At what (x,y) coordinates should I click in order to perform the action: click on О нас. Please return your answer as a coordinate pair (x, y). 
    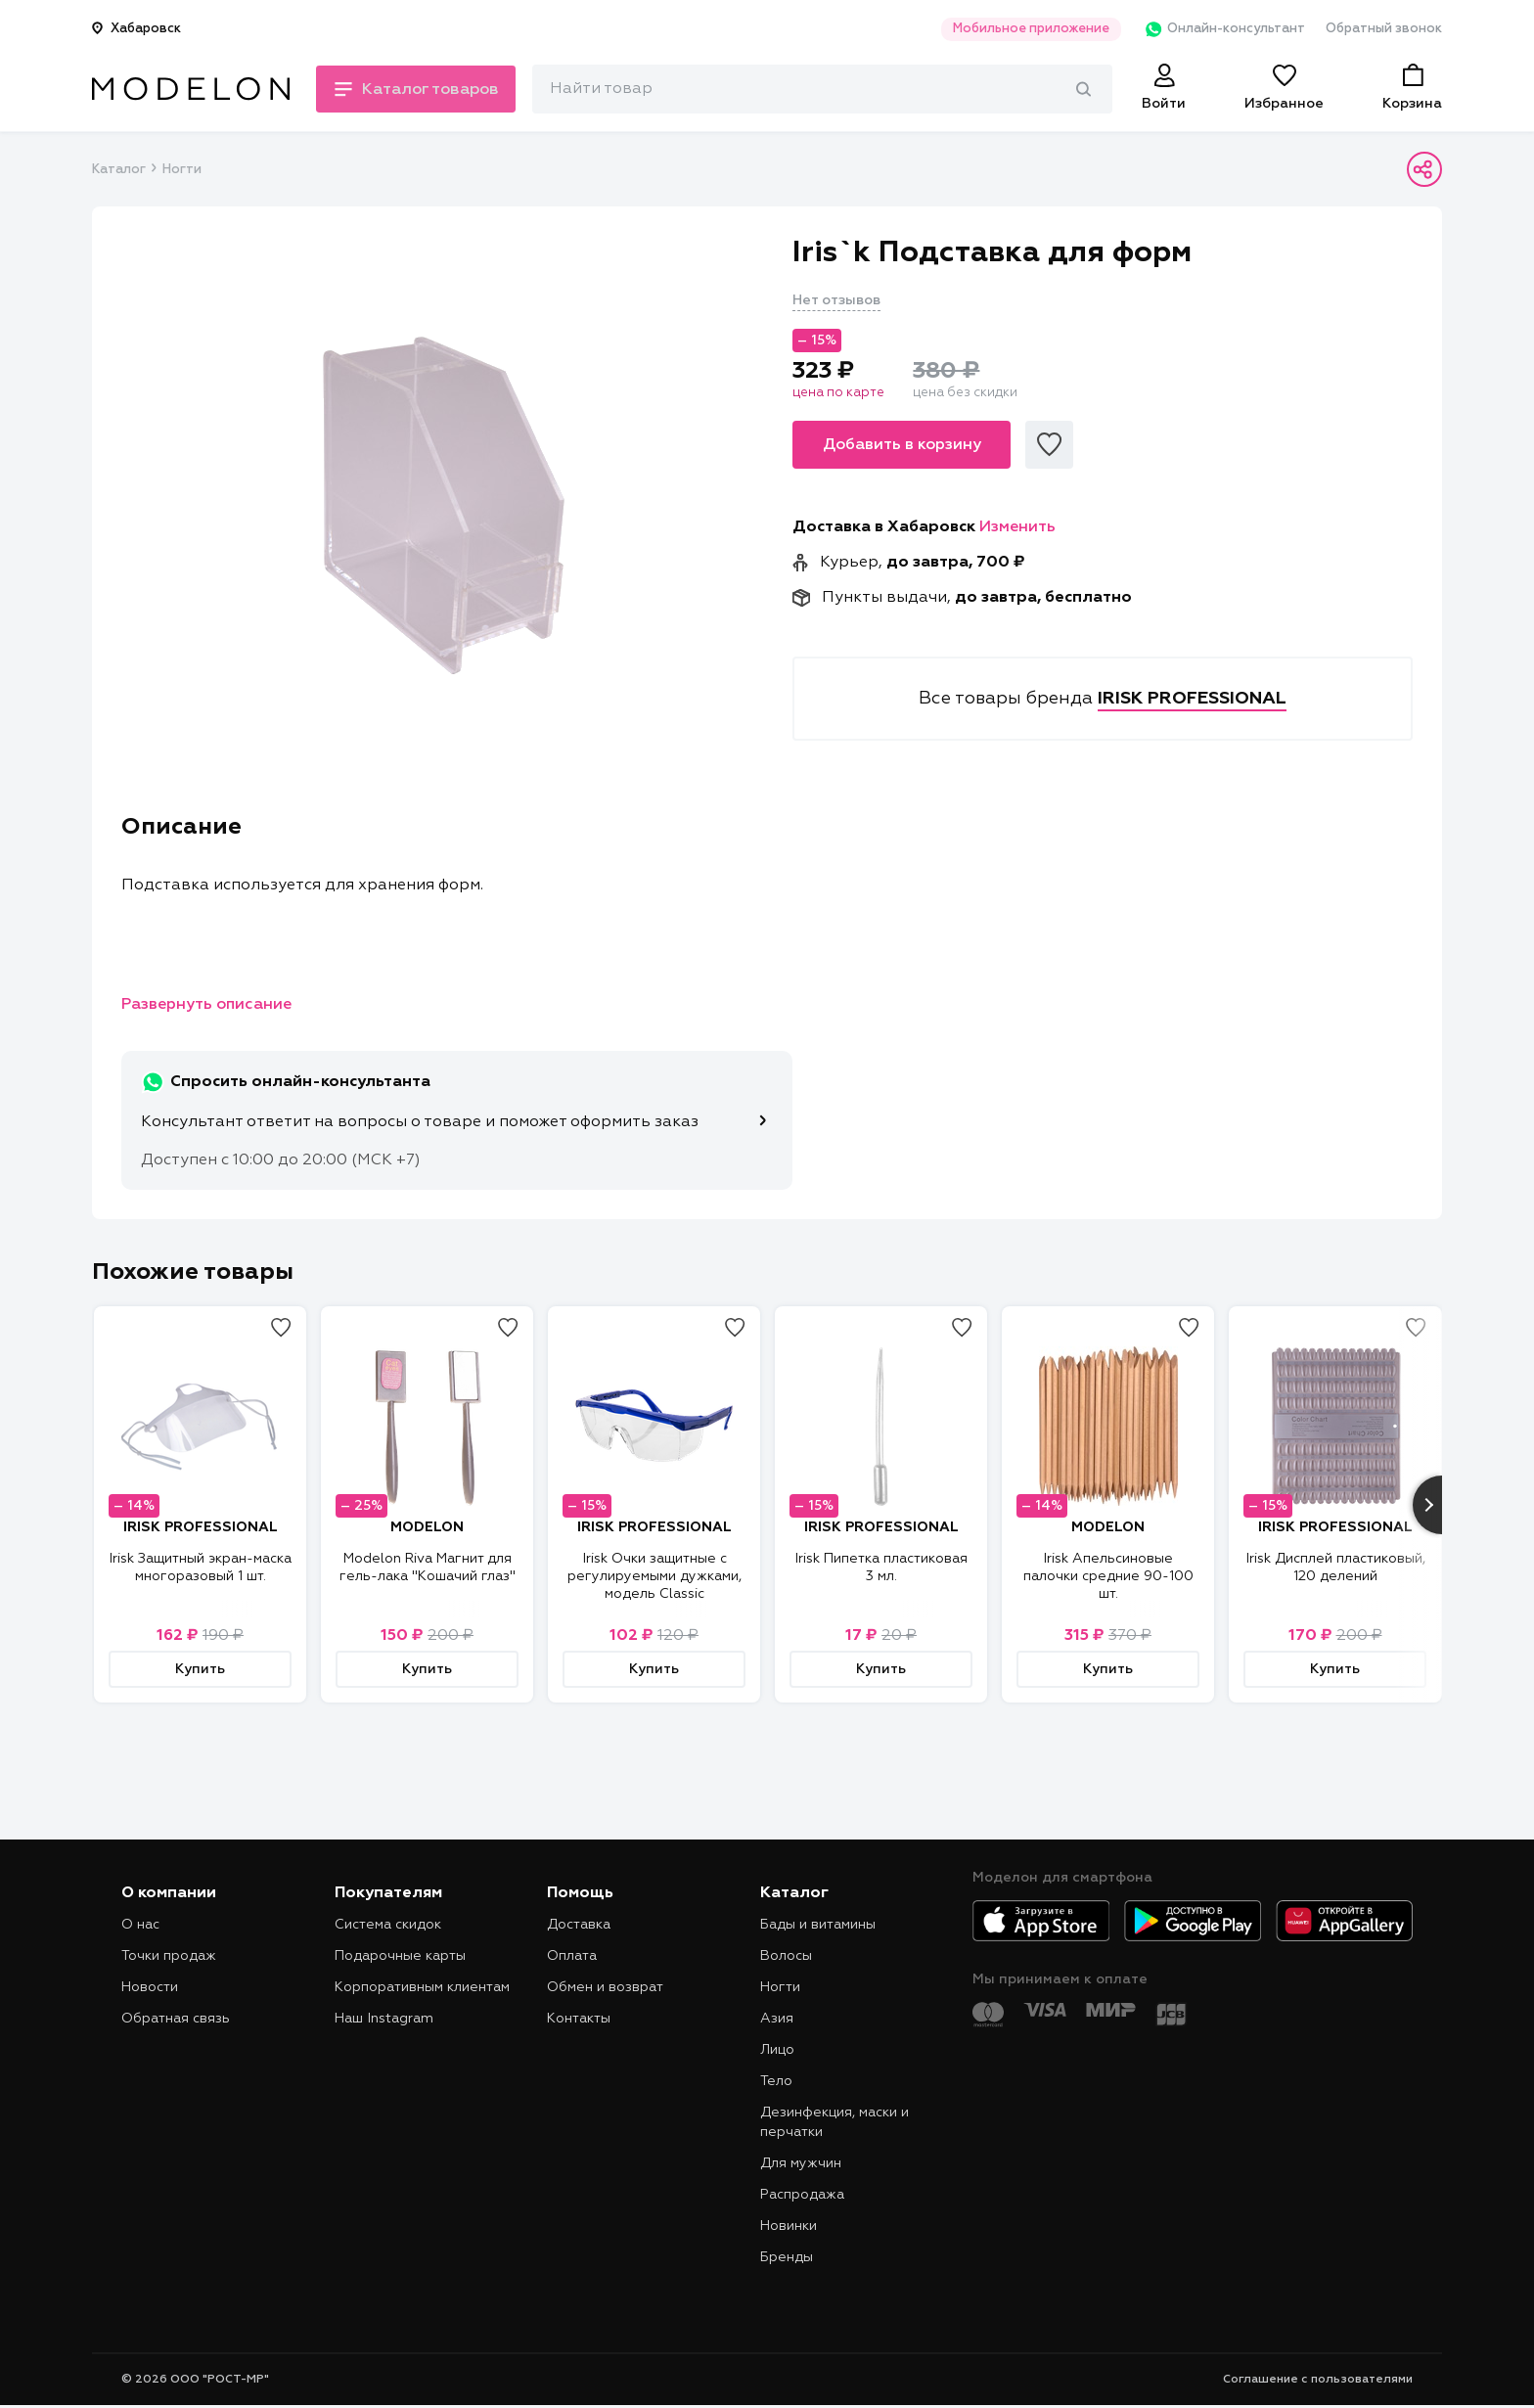
    Looking at the image, I should click on (140, 1924).